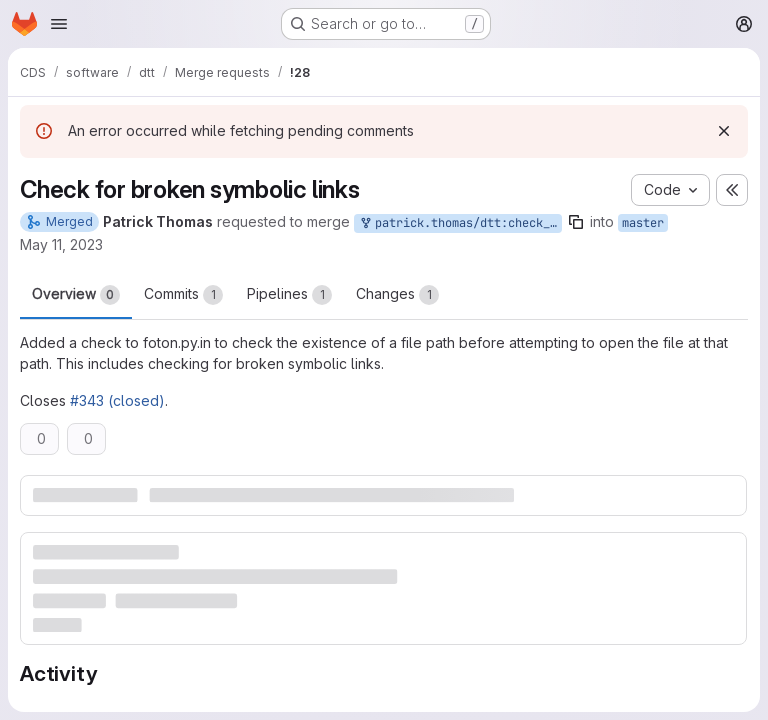 This screenshot has width=768, height=720. Describe the element at coordinates (61, 244) in the screenshot. I see `May 11, 2023 [May 11, 2023 7:21pm]` at that location.